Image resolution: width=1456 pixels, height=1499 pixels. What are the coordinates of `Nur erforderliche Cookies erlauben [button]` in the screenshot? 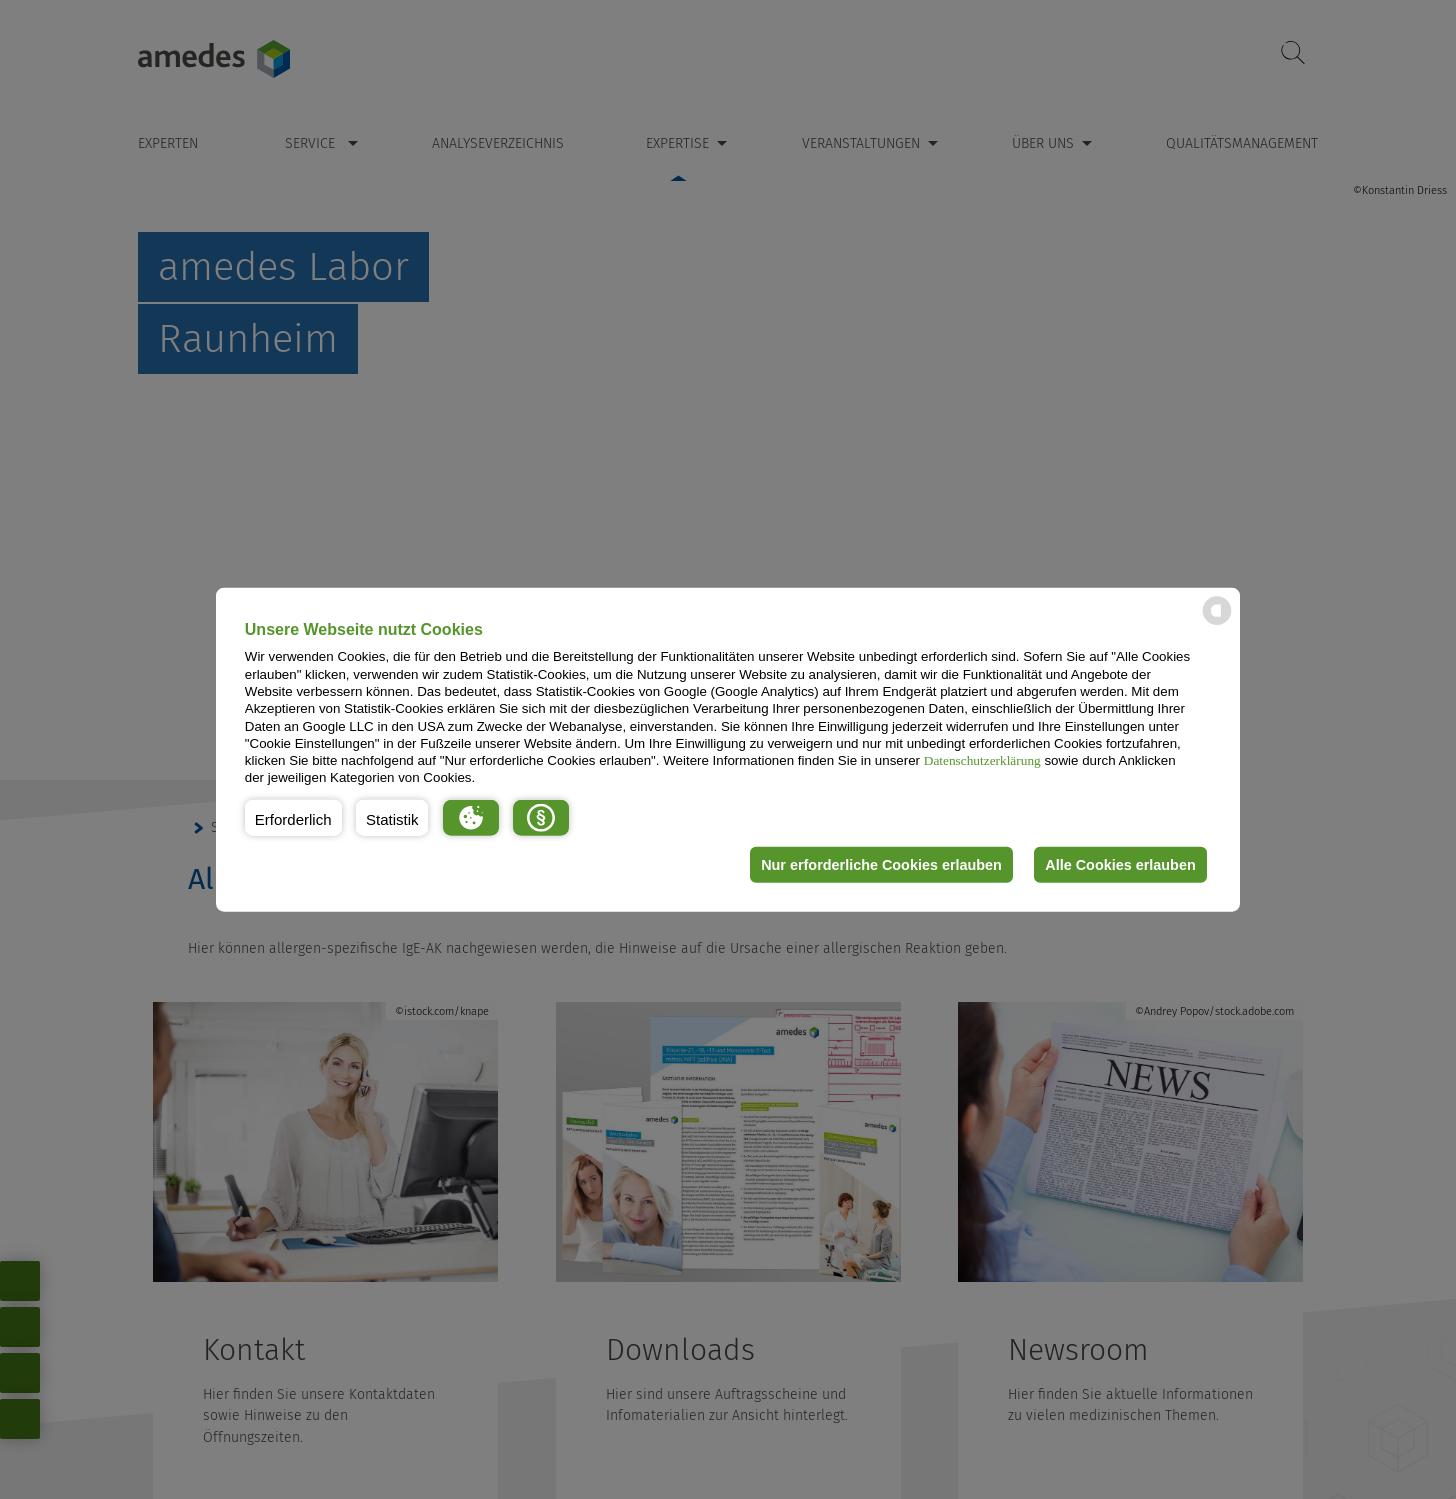 It's located at (881, 865).